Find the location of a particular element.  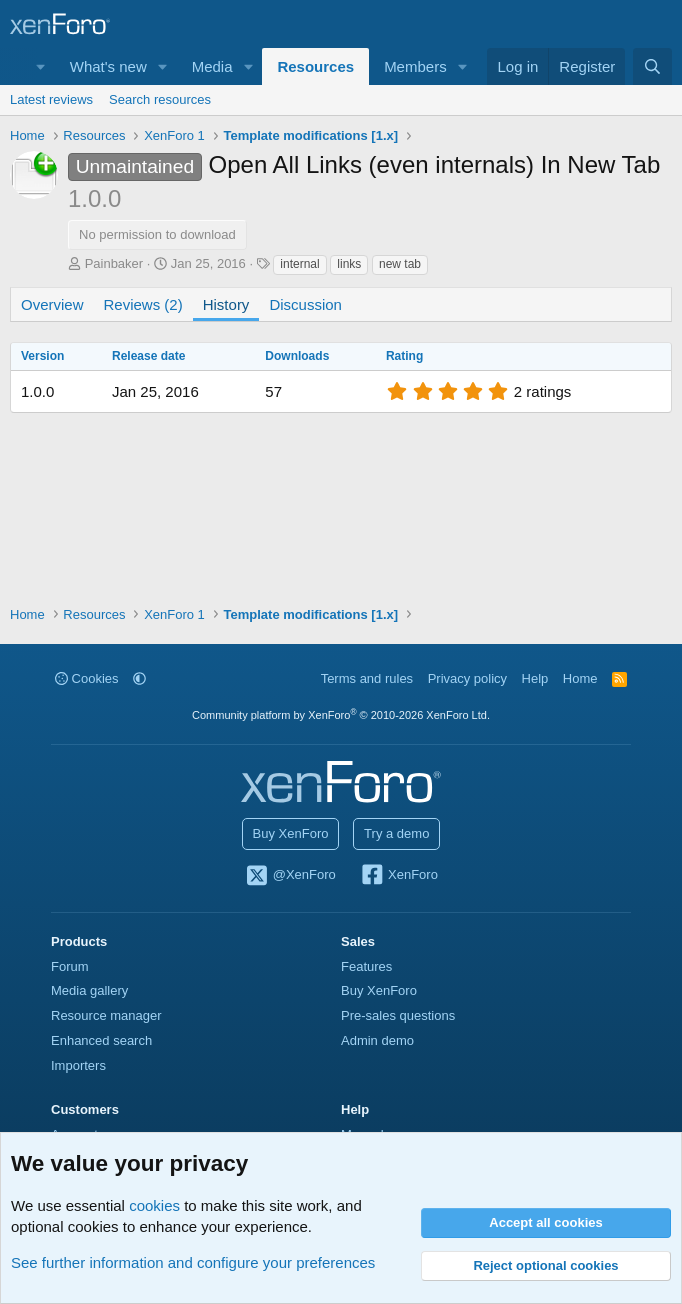

Terms and rules is located at coordinates (367, 678).